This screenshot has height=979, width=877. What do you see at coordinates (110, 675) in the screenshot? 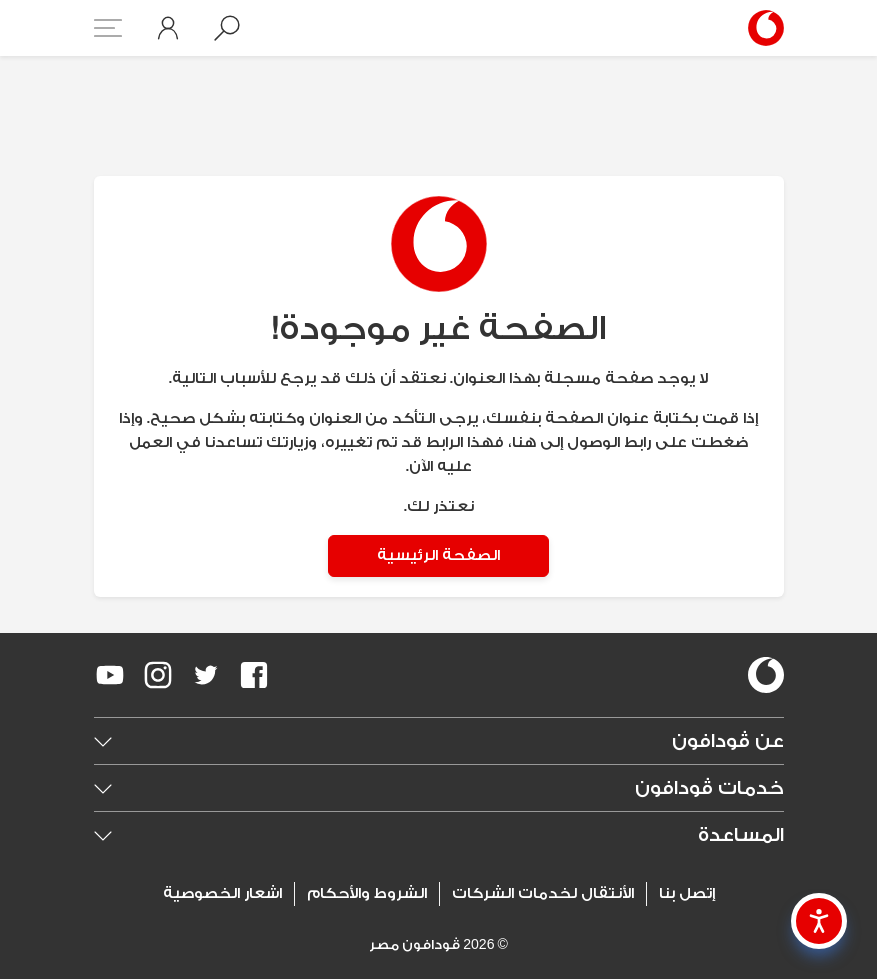
I see `[redirect to https://www.youtube.com/VodafoneEgypt]` at bounding box center [110, 675].